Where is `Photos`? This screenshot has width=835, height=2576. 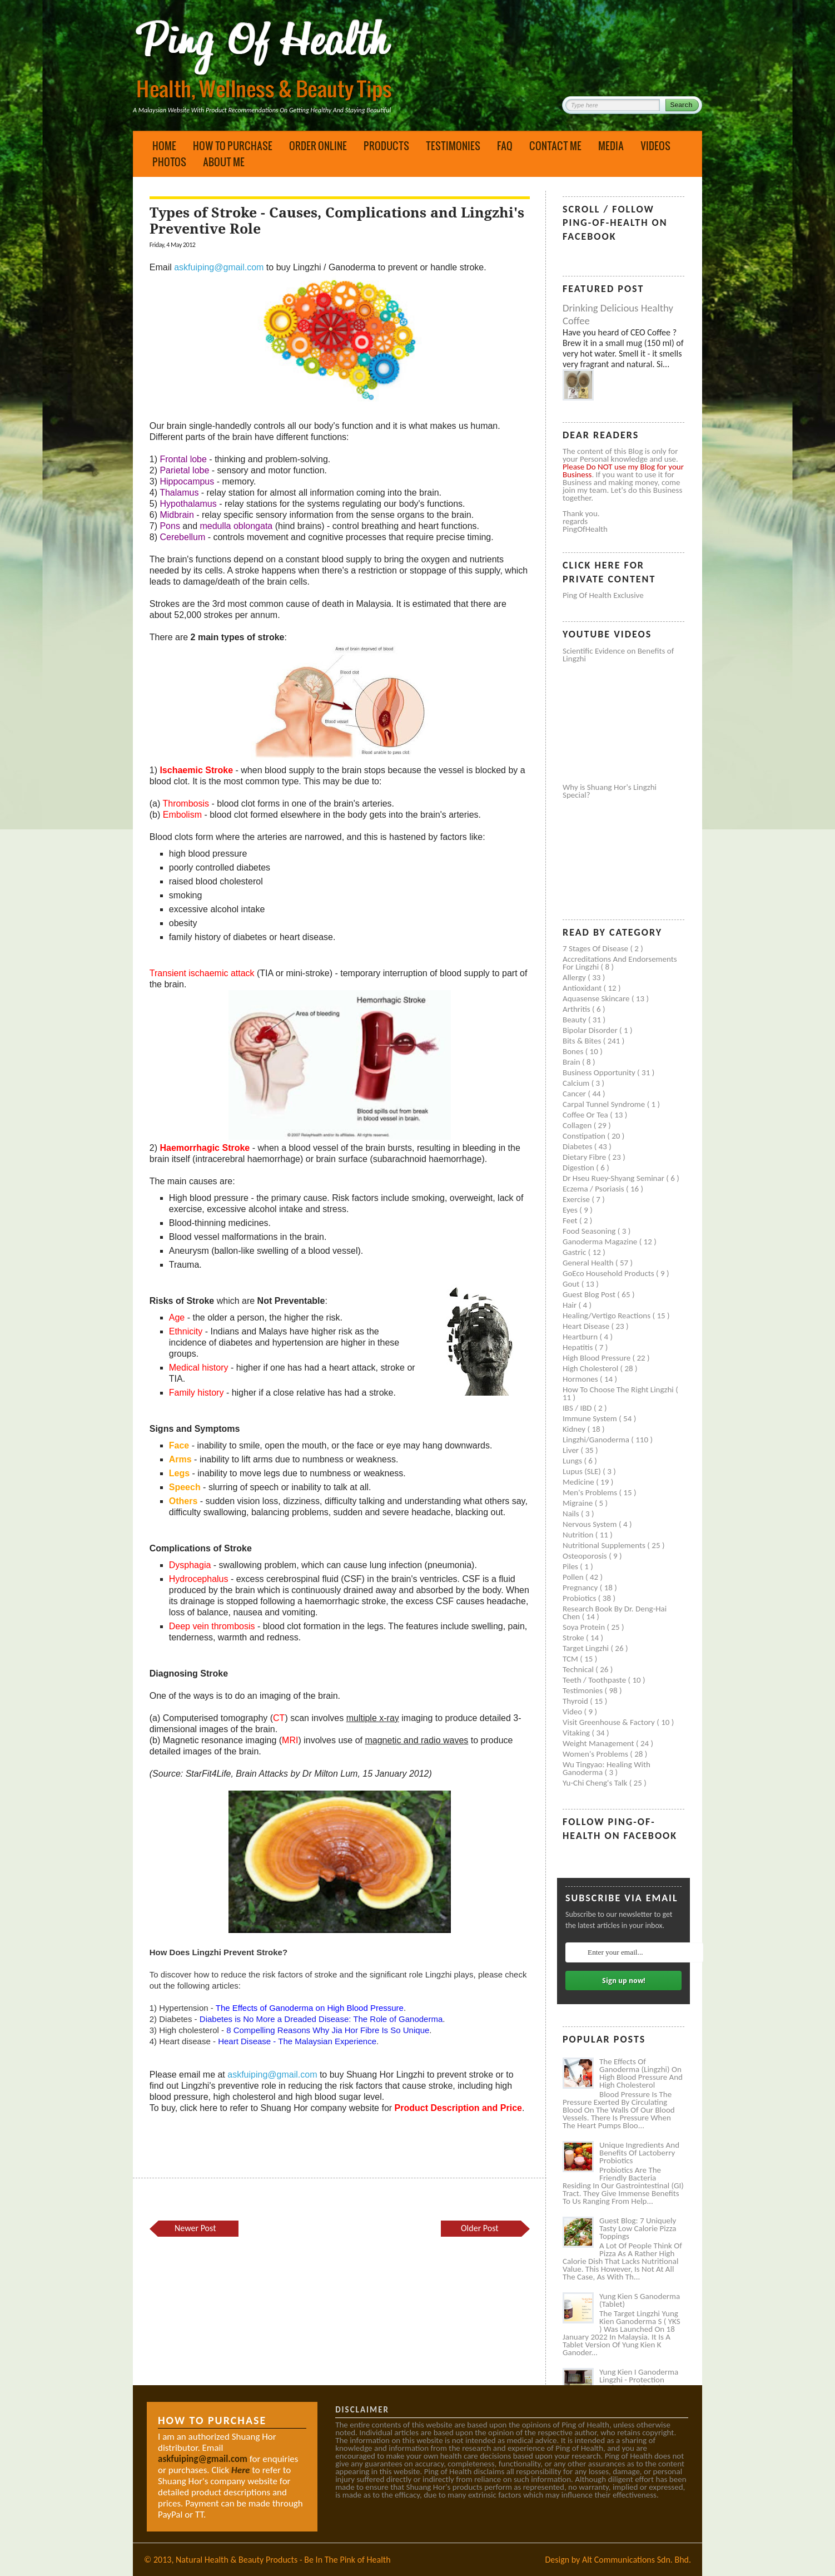 Photos is located at coordinates (169, 162).